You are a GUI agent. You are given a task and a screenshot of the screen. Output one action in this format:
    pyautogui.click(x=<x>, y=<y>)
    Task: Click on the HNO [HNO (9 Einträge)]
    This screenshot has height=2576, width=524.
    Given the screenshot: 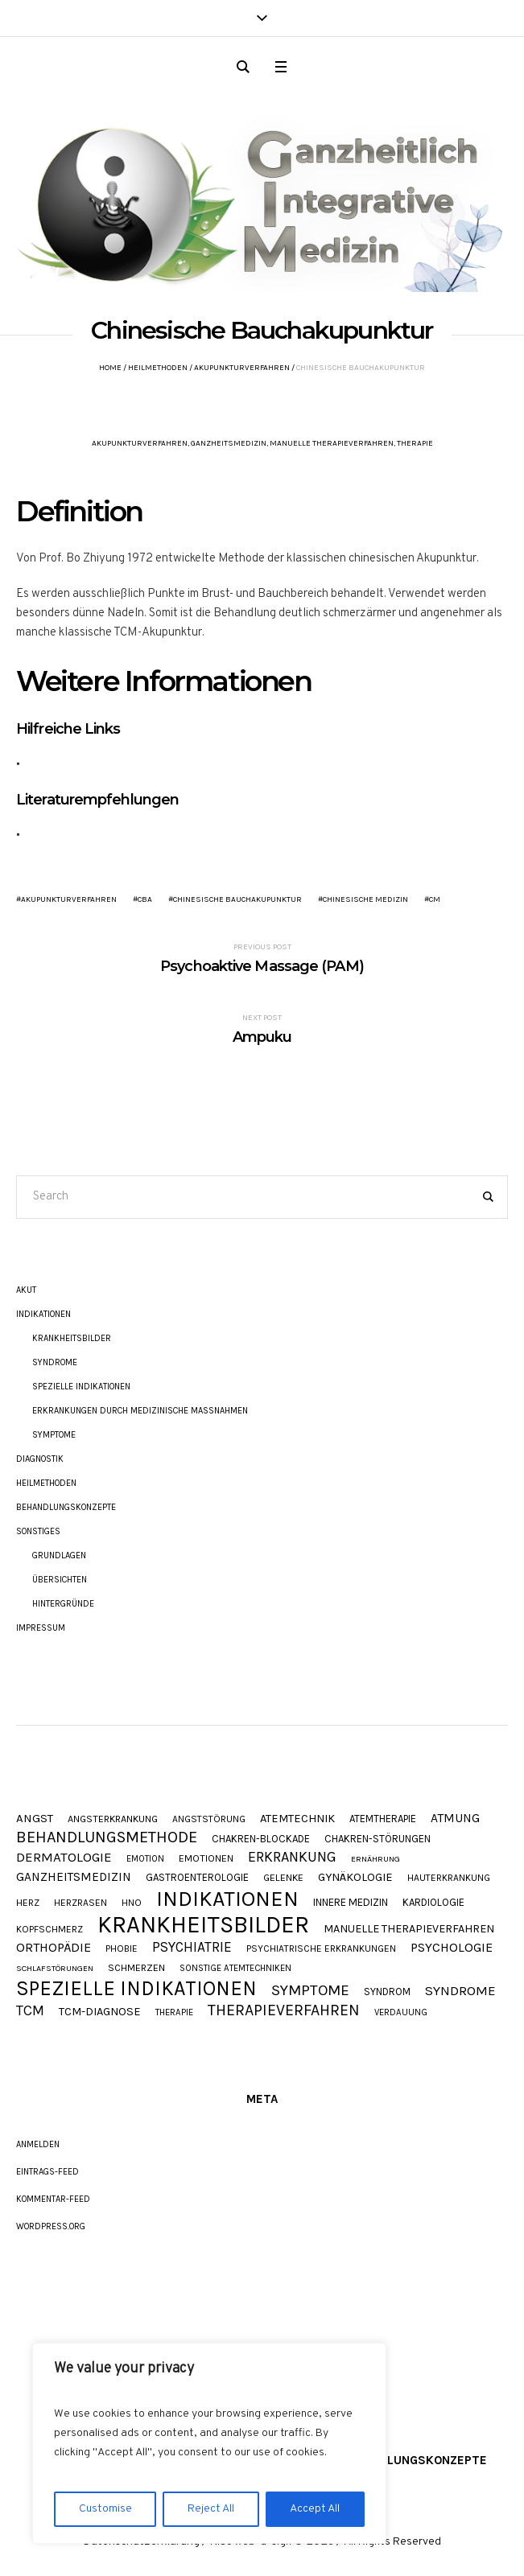 What is the action you would take?
    pyautogui.click(x=132, y=1903)
    